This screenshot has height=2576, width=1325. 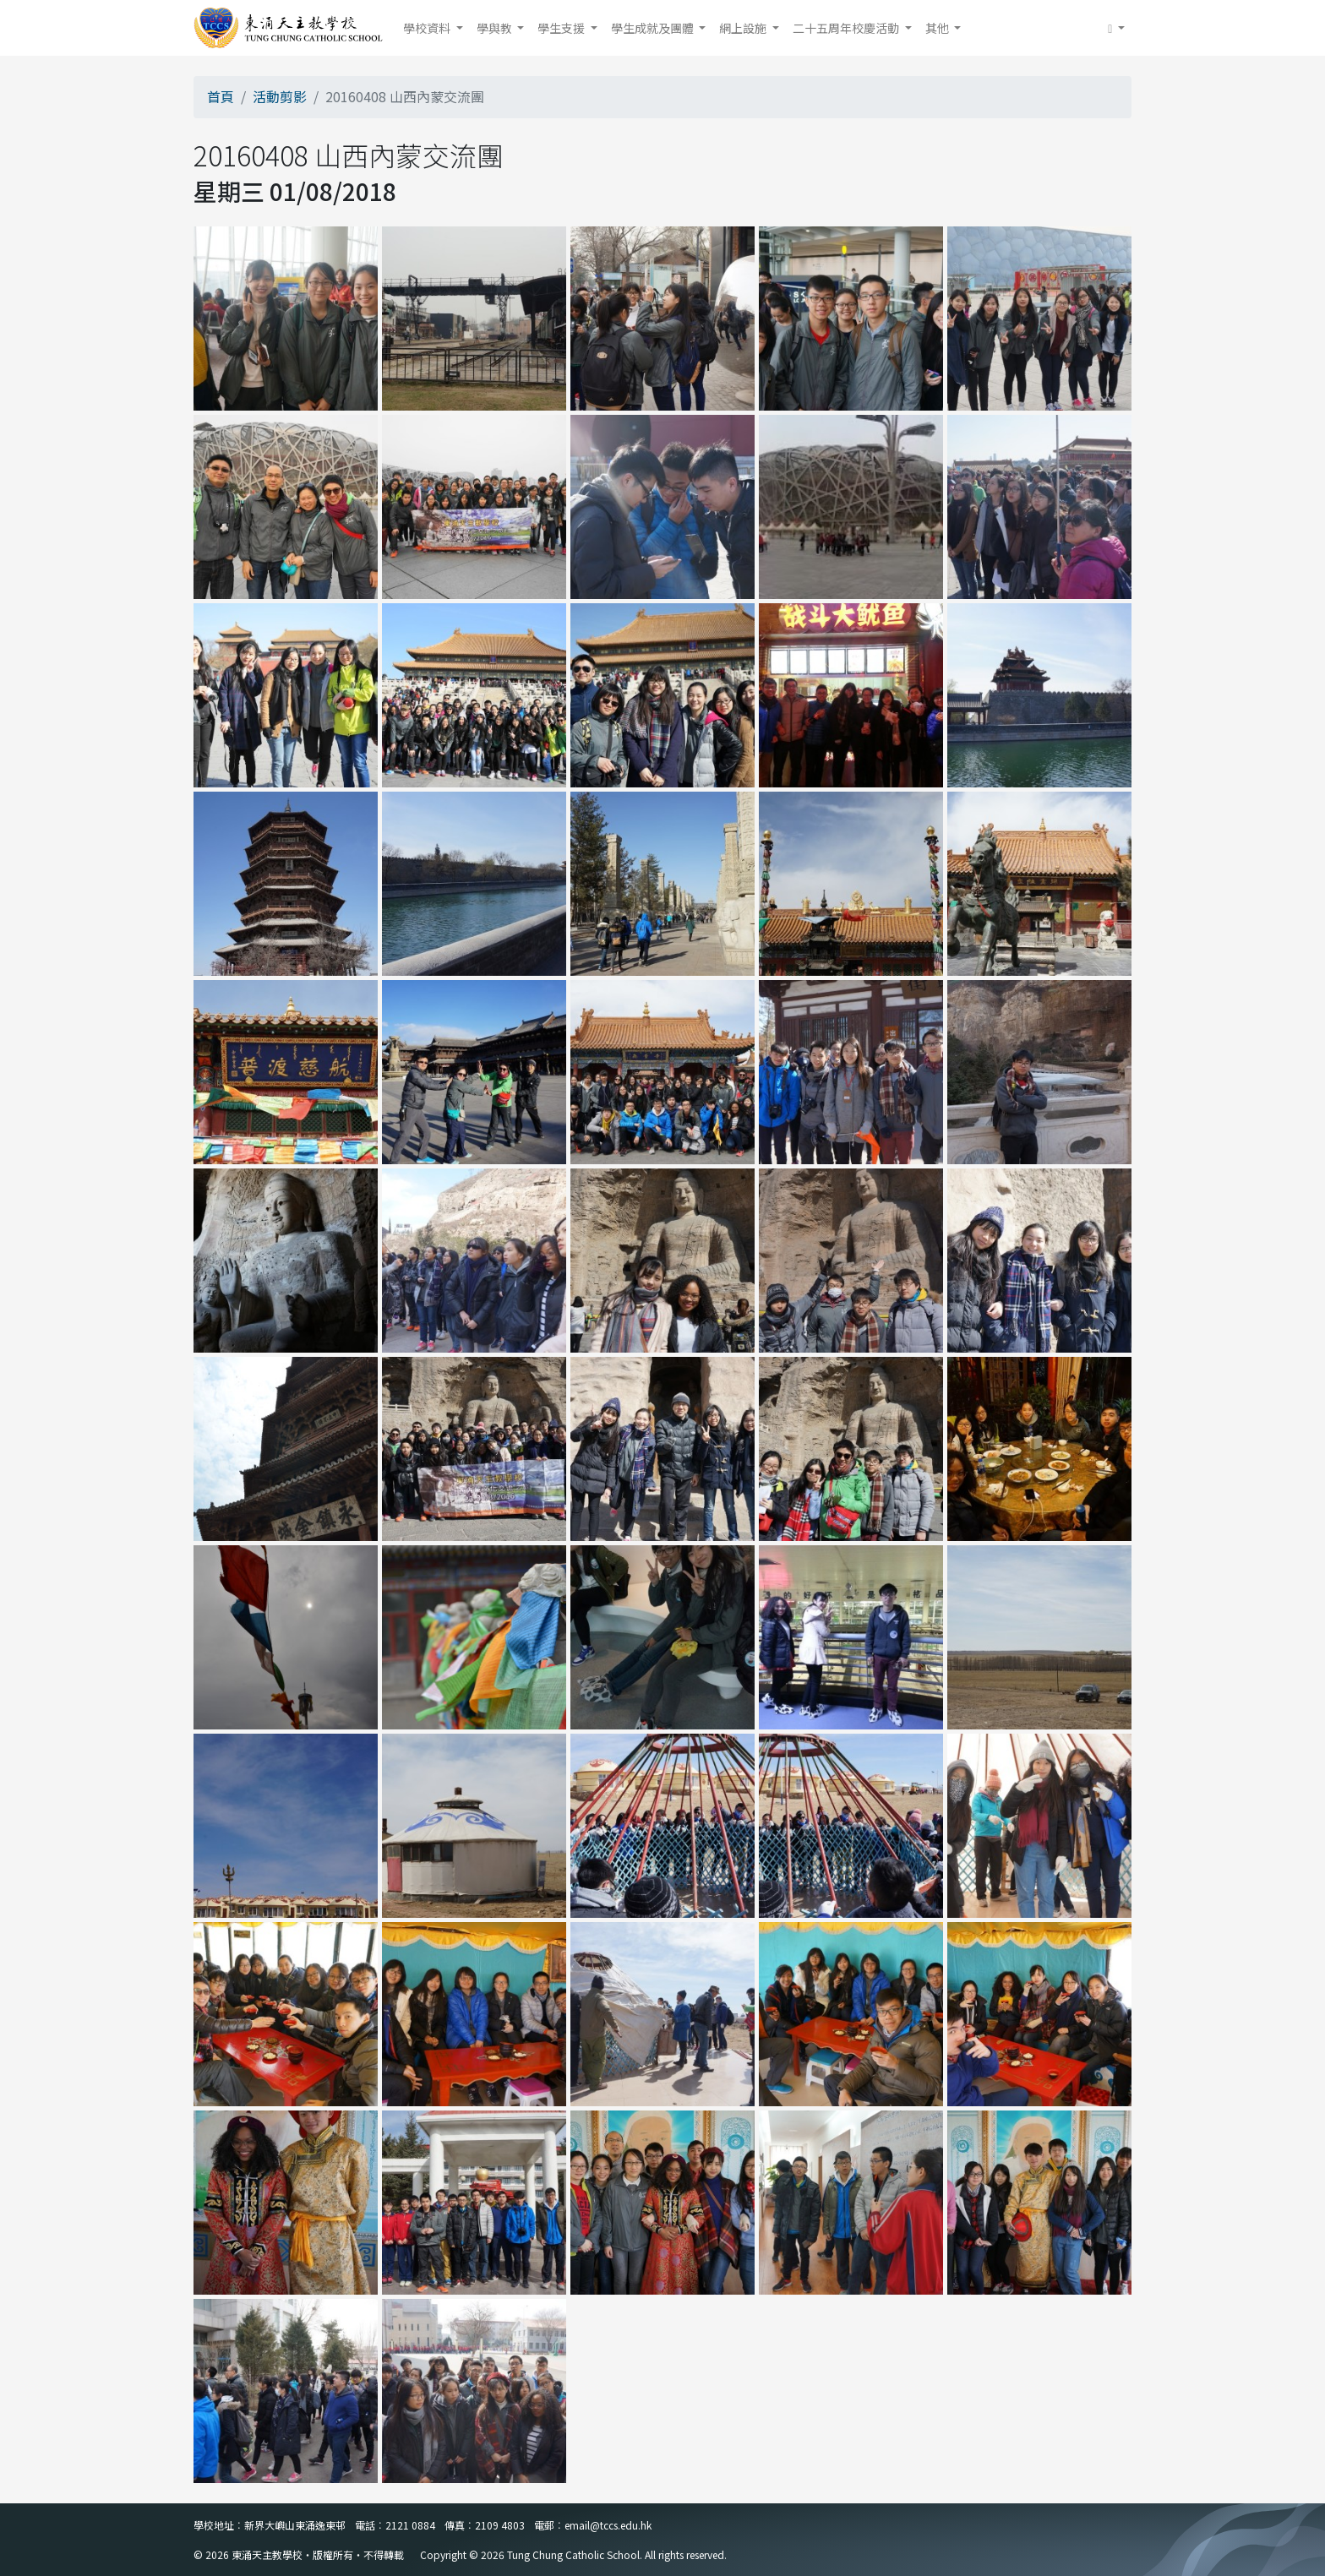 I want to click on 學與教 [button], so click(x=496, y=27).